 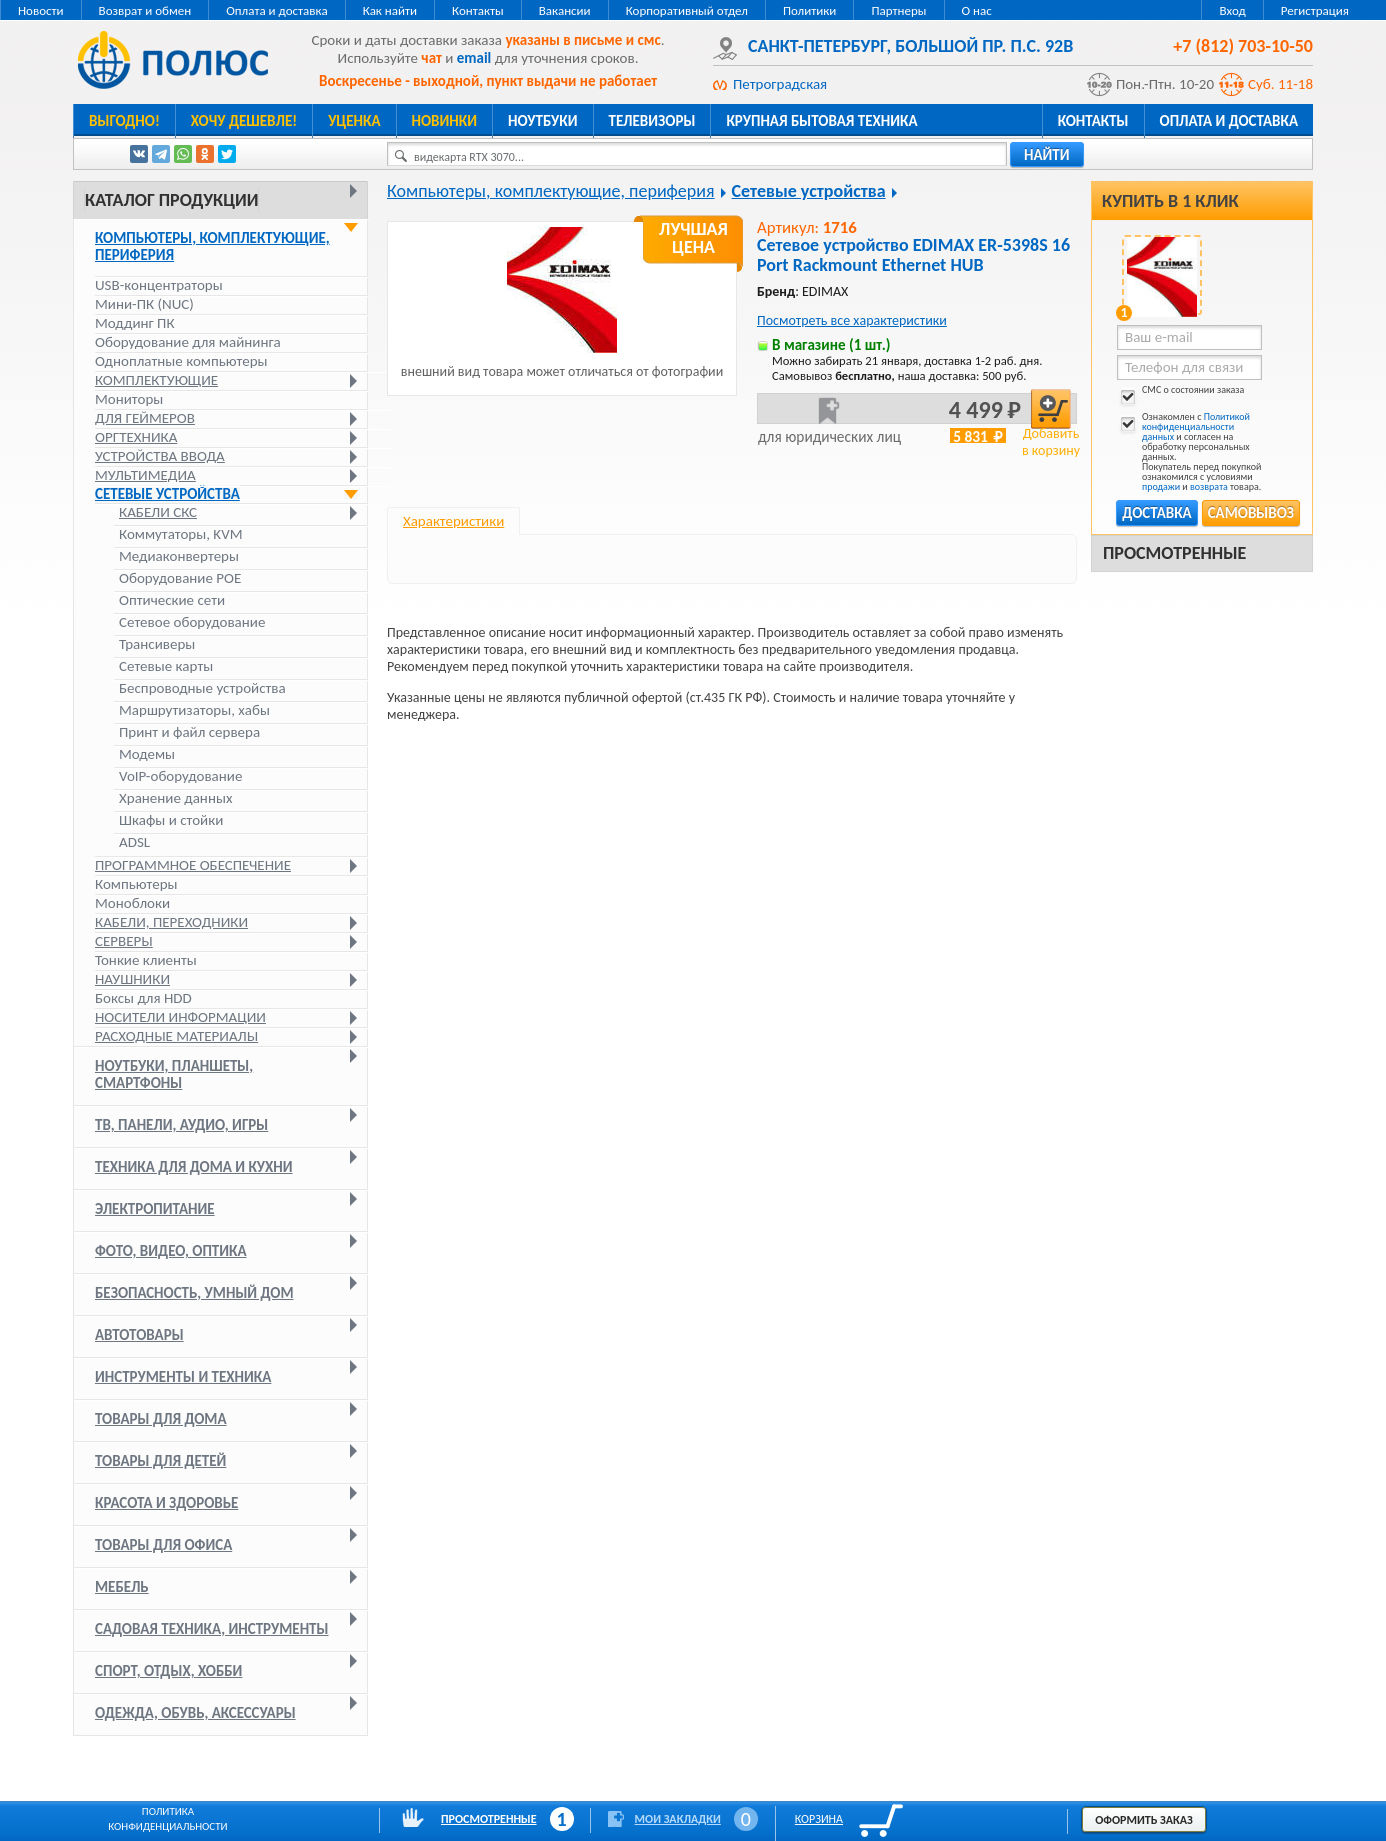 I want to click on Посмотреть все характеристики, so click(x=852, y=320).